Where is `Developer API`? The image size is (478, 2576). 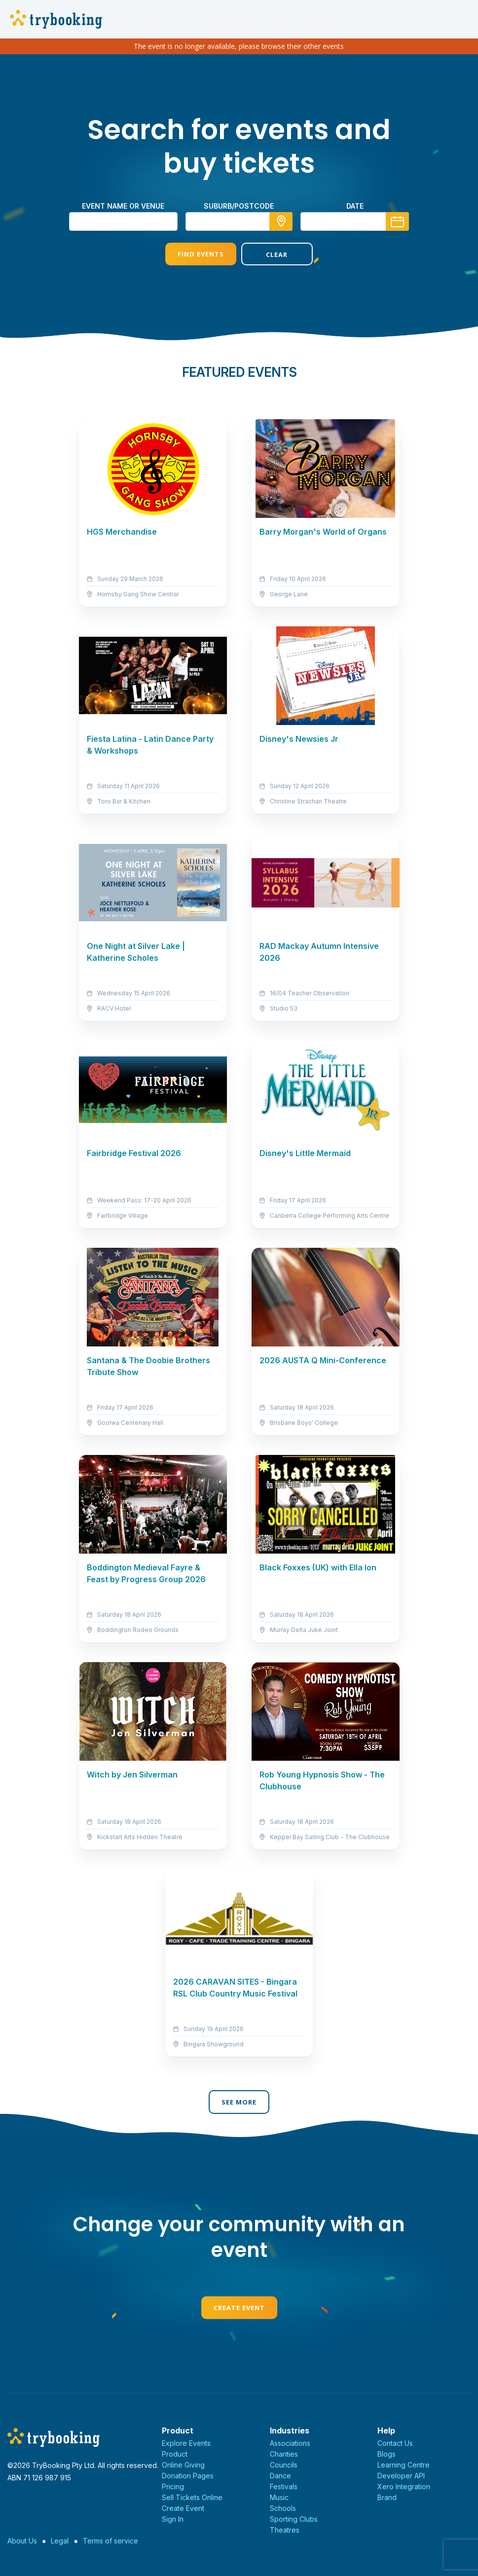
Developer API is located at coordinates (401, 2475).